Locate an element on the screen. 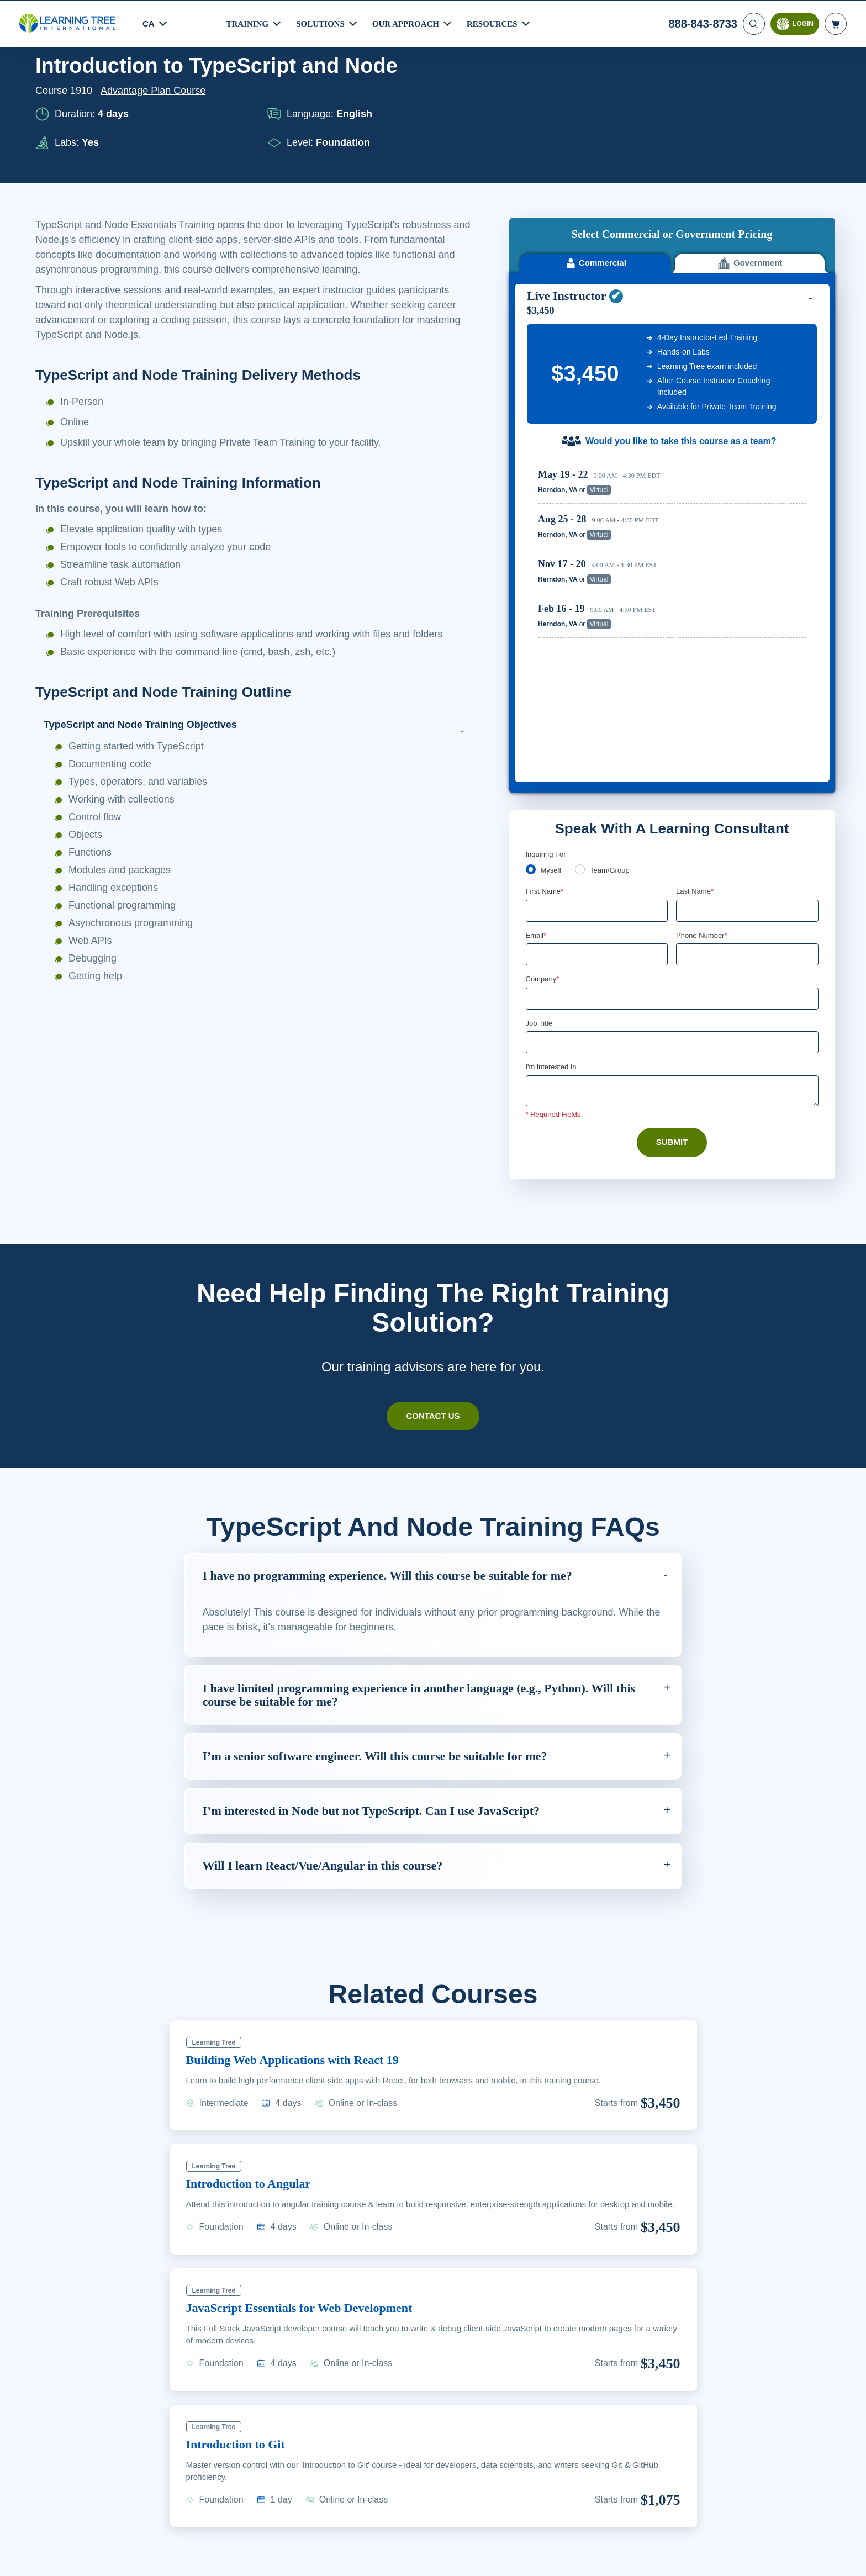 The image size is (866, 2576). Training is located at coordinates (248, 22).